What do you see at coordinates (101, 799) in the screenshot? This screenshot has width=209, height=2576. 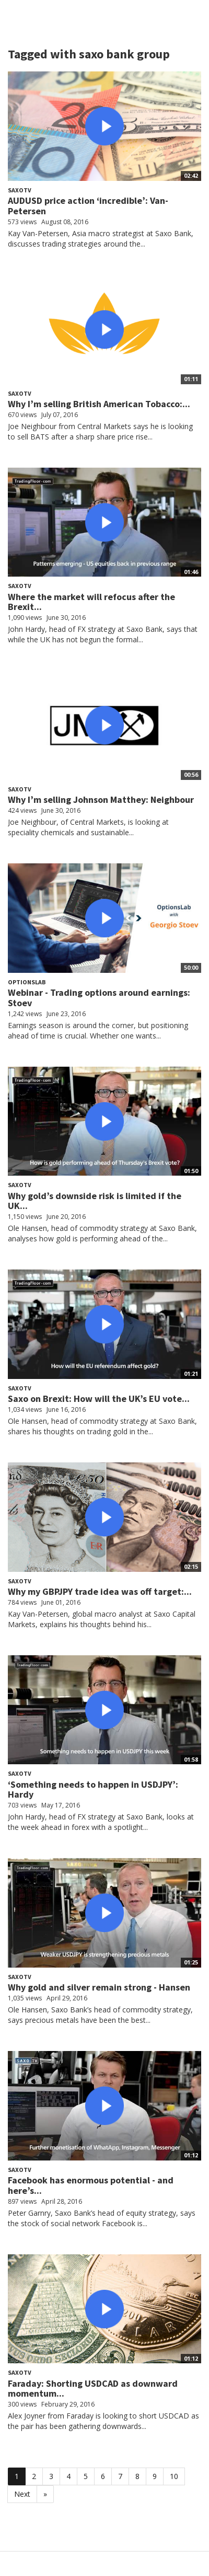 I see `Why I’m selling Johnson Matthey: Neighbour` at bounding box center [101, 799].